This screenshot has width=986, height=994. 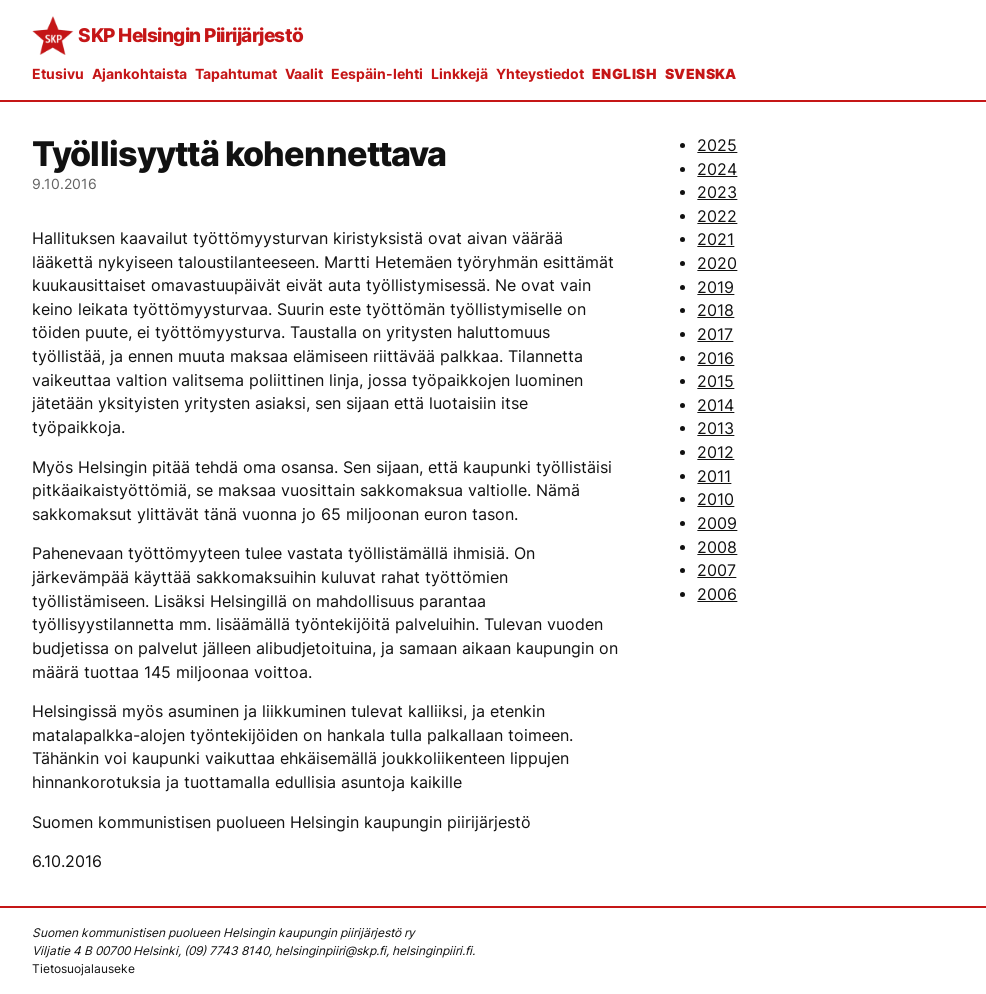 I want to click on 2018, so click(x=715, y=310).